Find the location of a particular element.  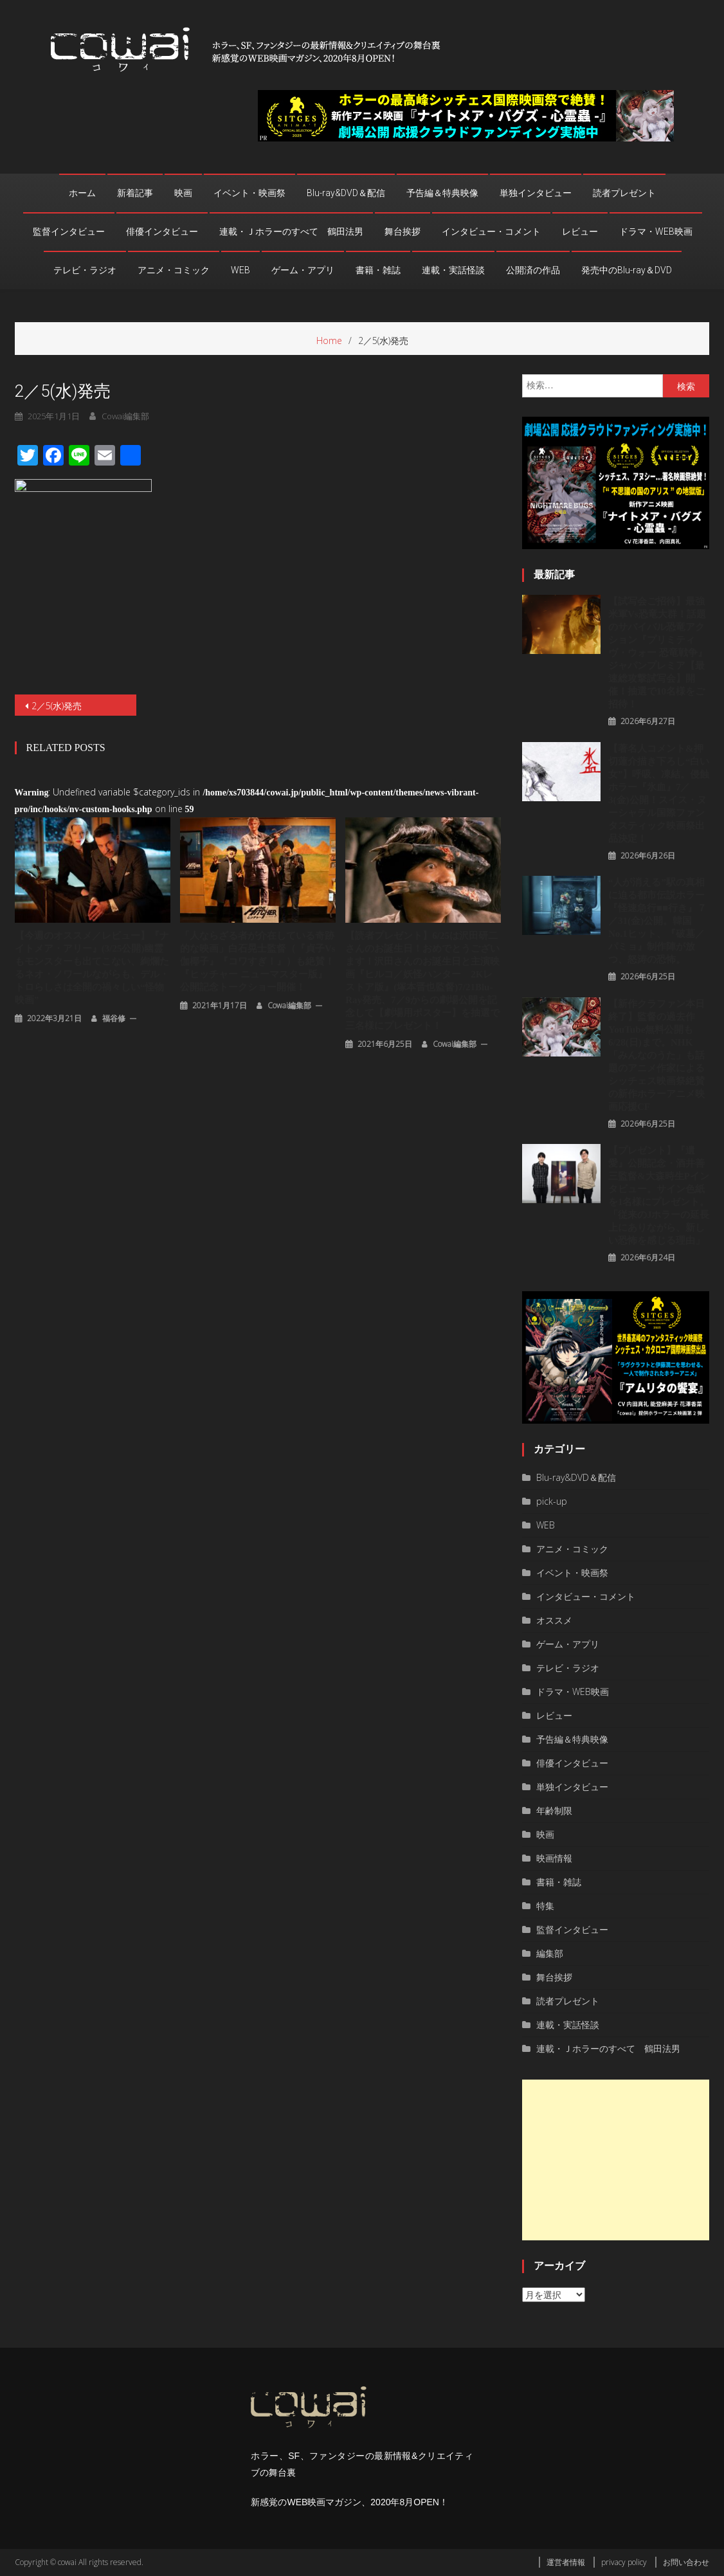

新着記事 is located at coordinates (135, 193).